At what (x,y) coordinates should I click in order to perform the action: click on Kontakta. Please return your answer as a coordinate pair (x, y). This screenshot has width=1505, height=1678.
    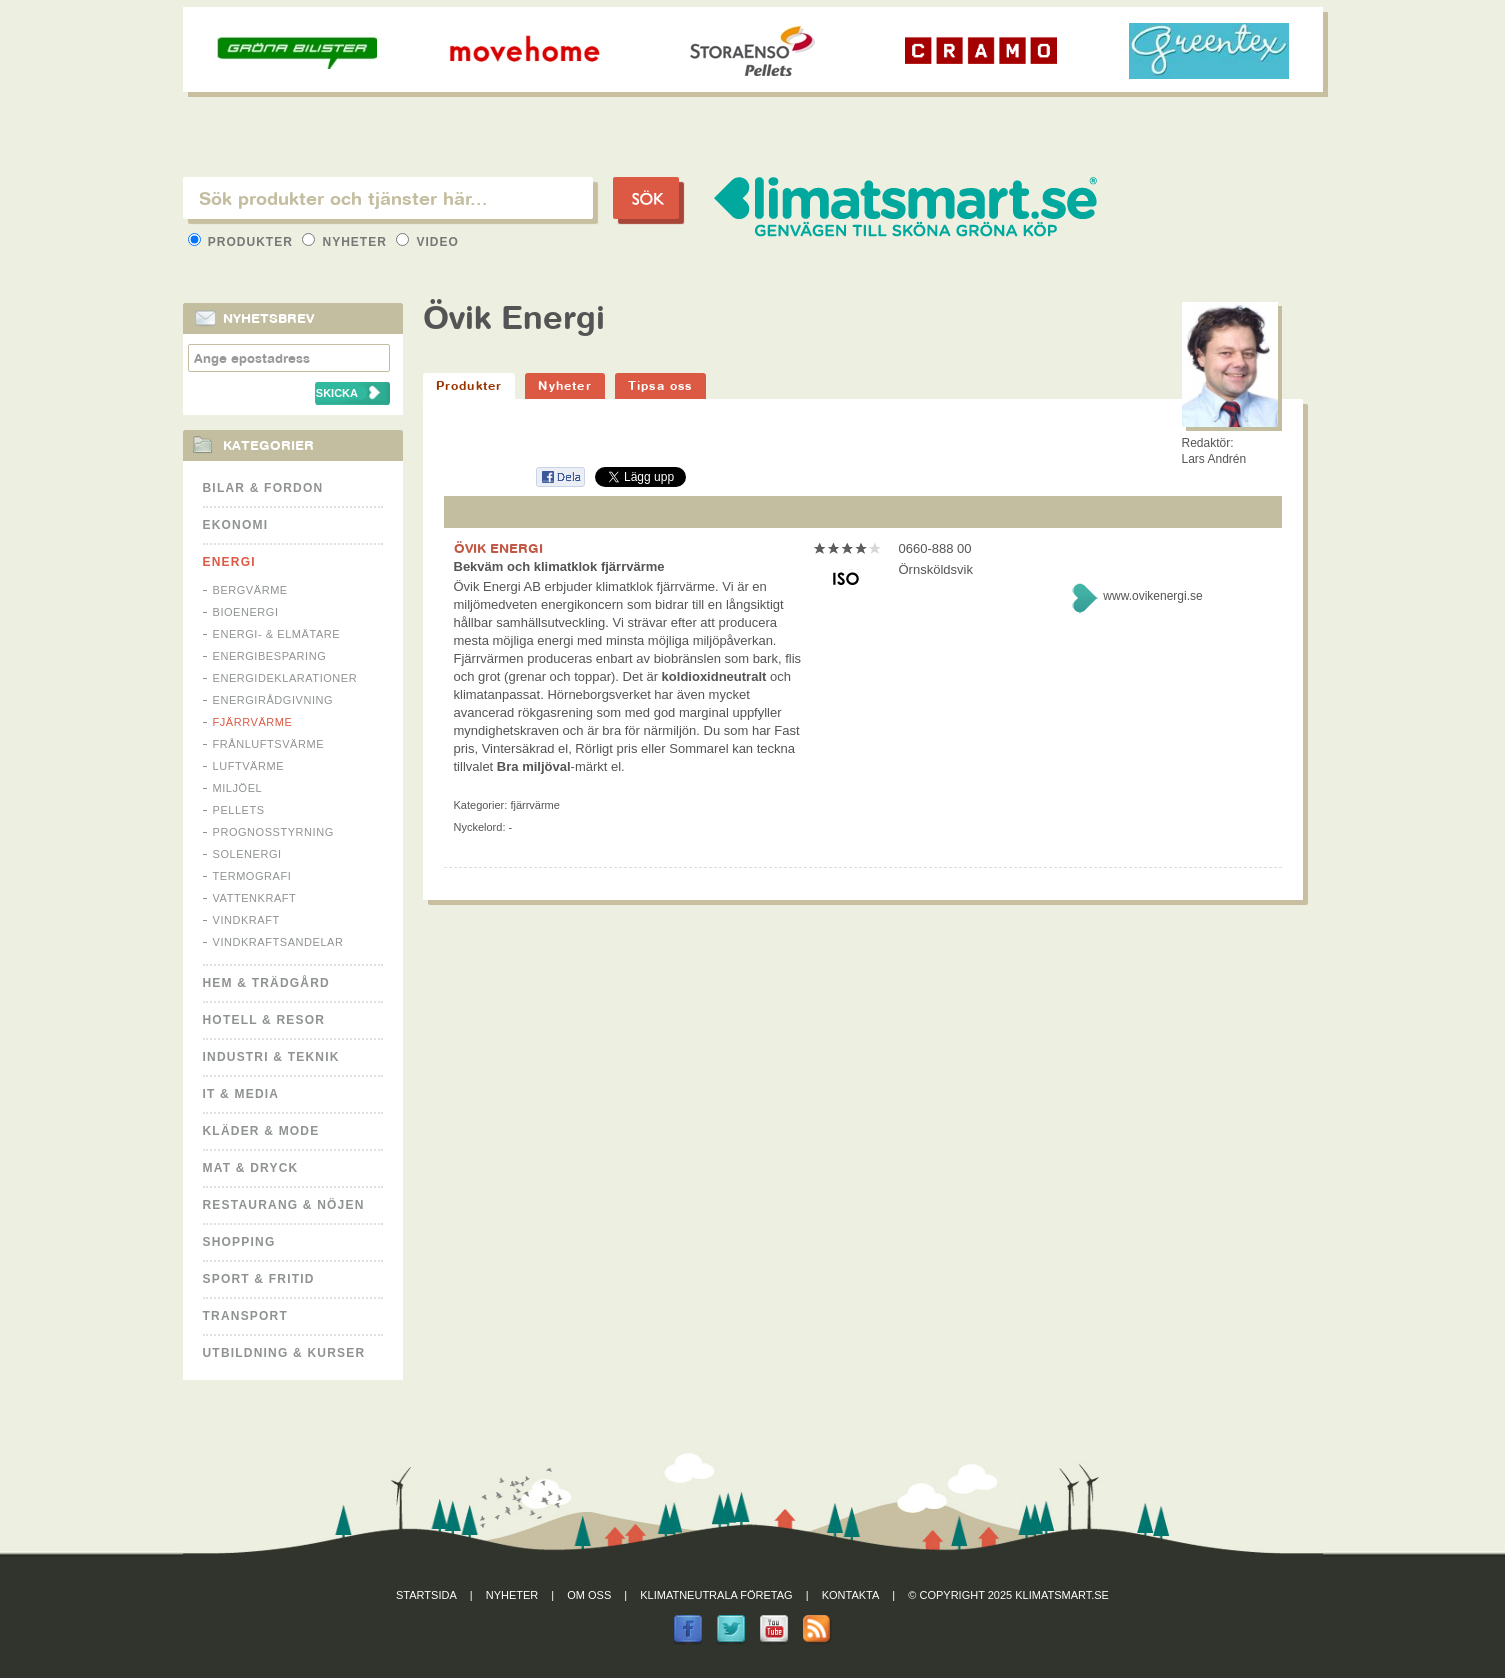
    Looking at the image, I should click on (851, 1595).